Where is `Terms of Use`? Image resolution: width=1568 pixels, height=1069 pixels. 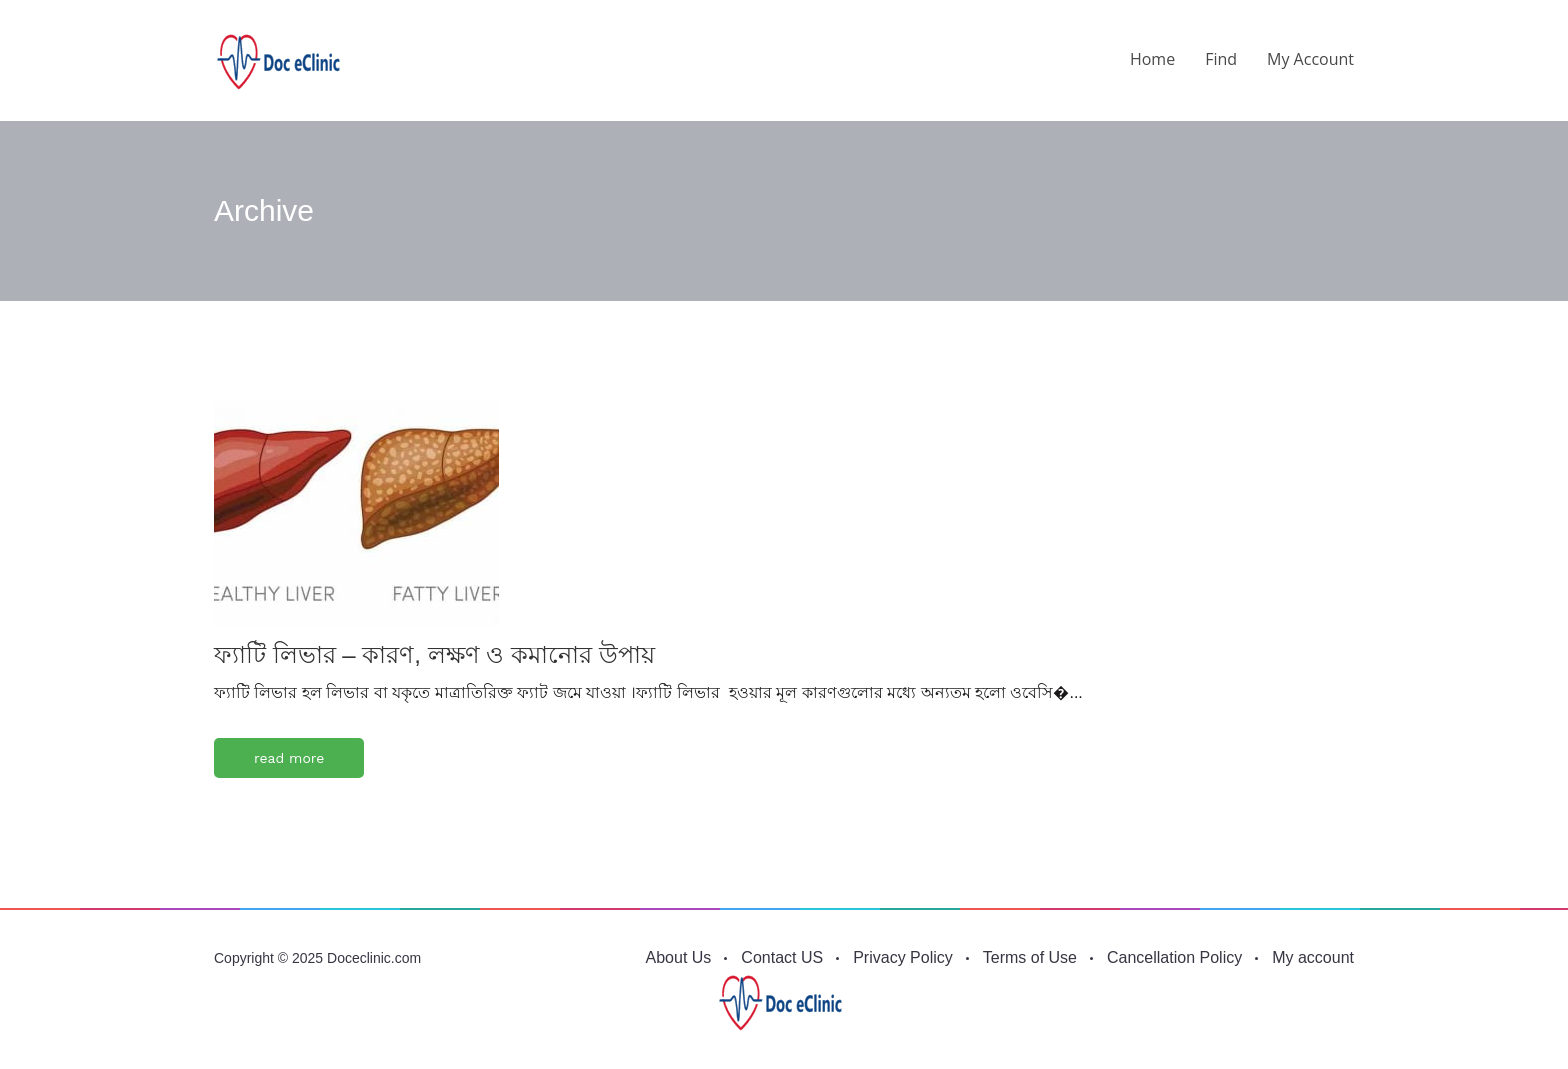
Terms of Use is located at coordinates (1030, 957).